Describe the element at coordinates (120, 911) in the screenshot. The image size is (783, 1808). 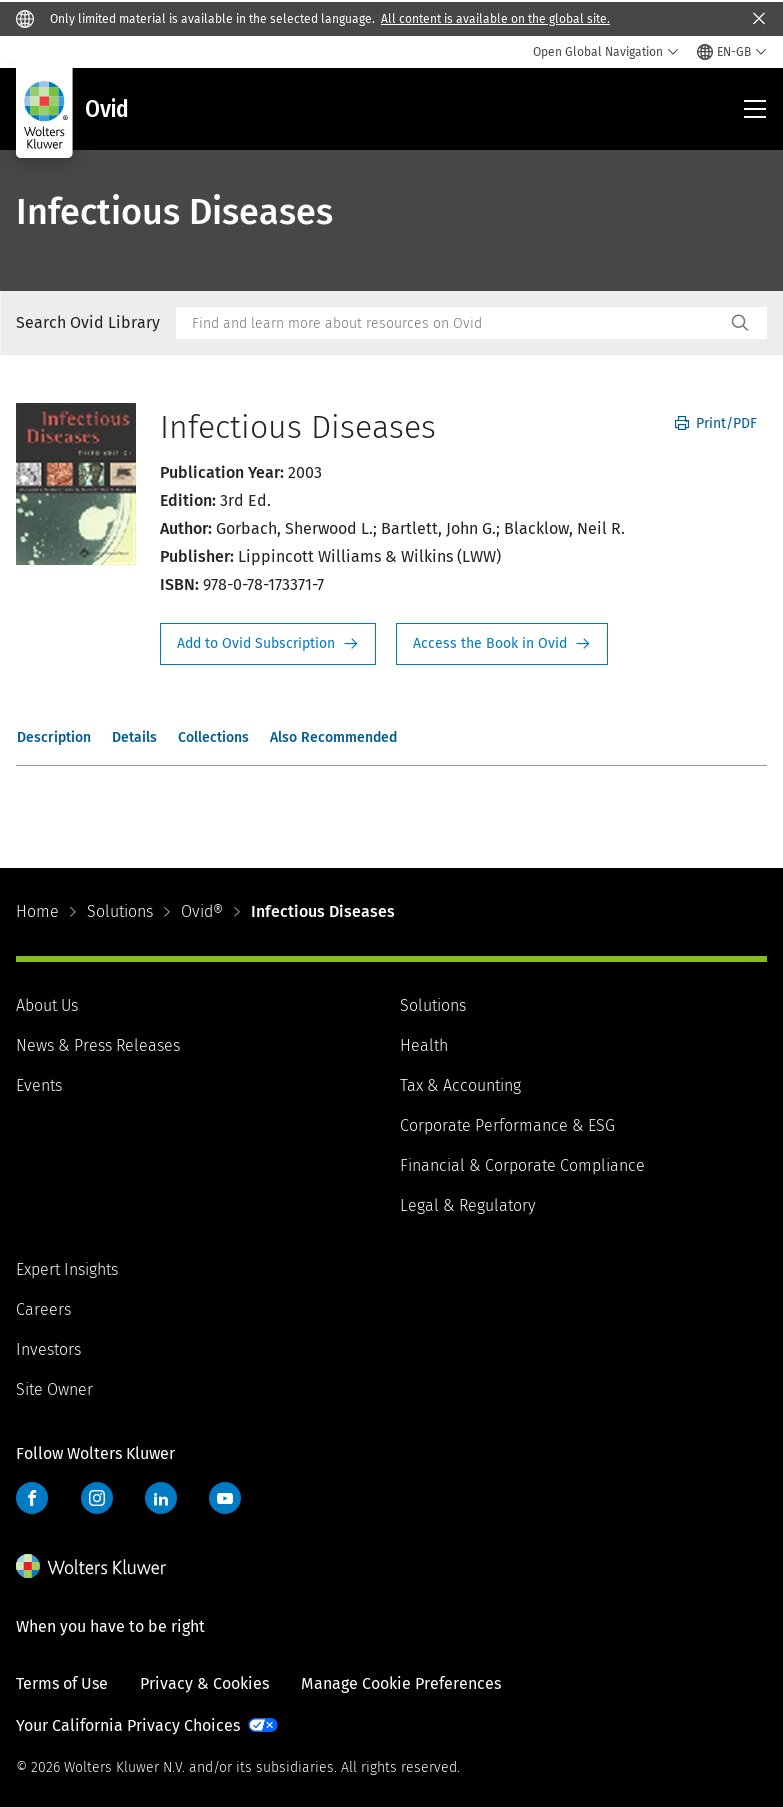
I see `Solutions` at that location.